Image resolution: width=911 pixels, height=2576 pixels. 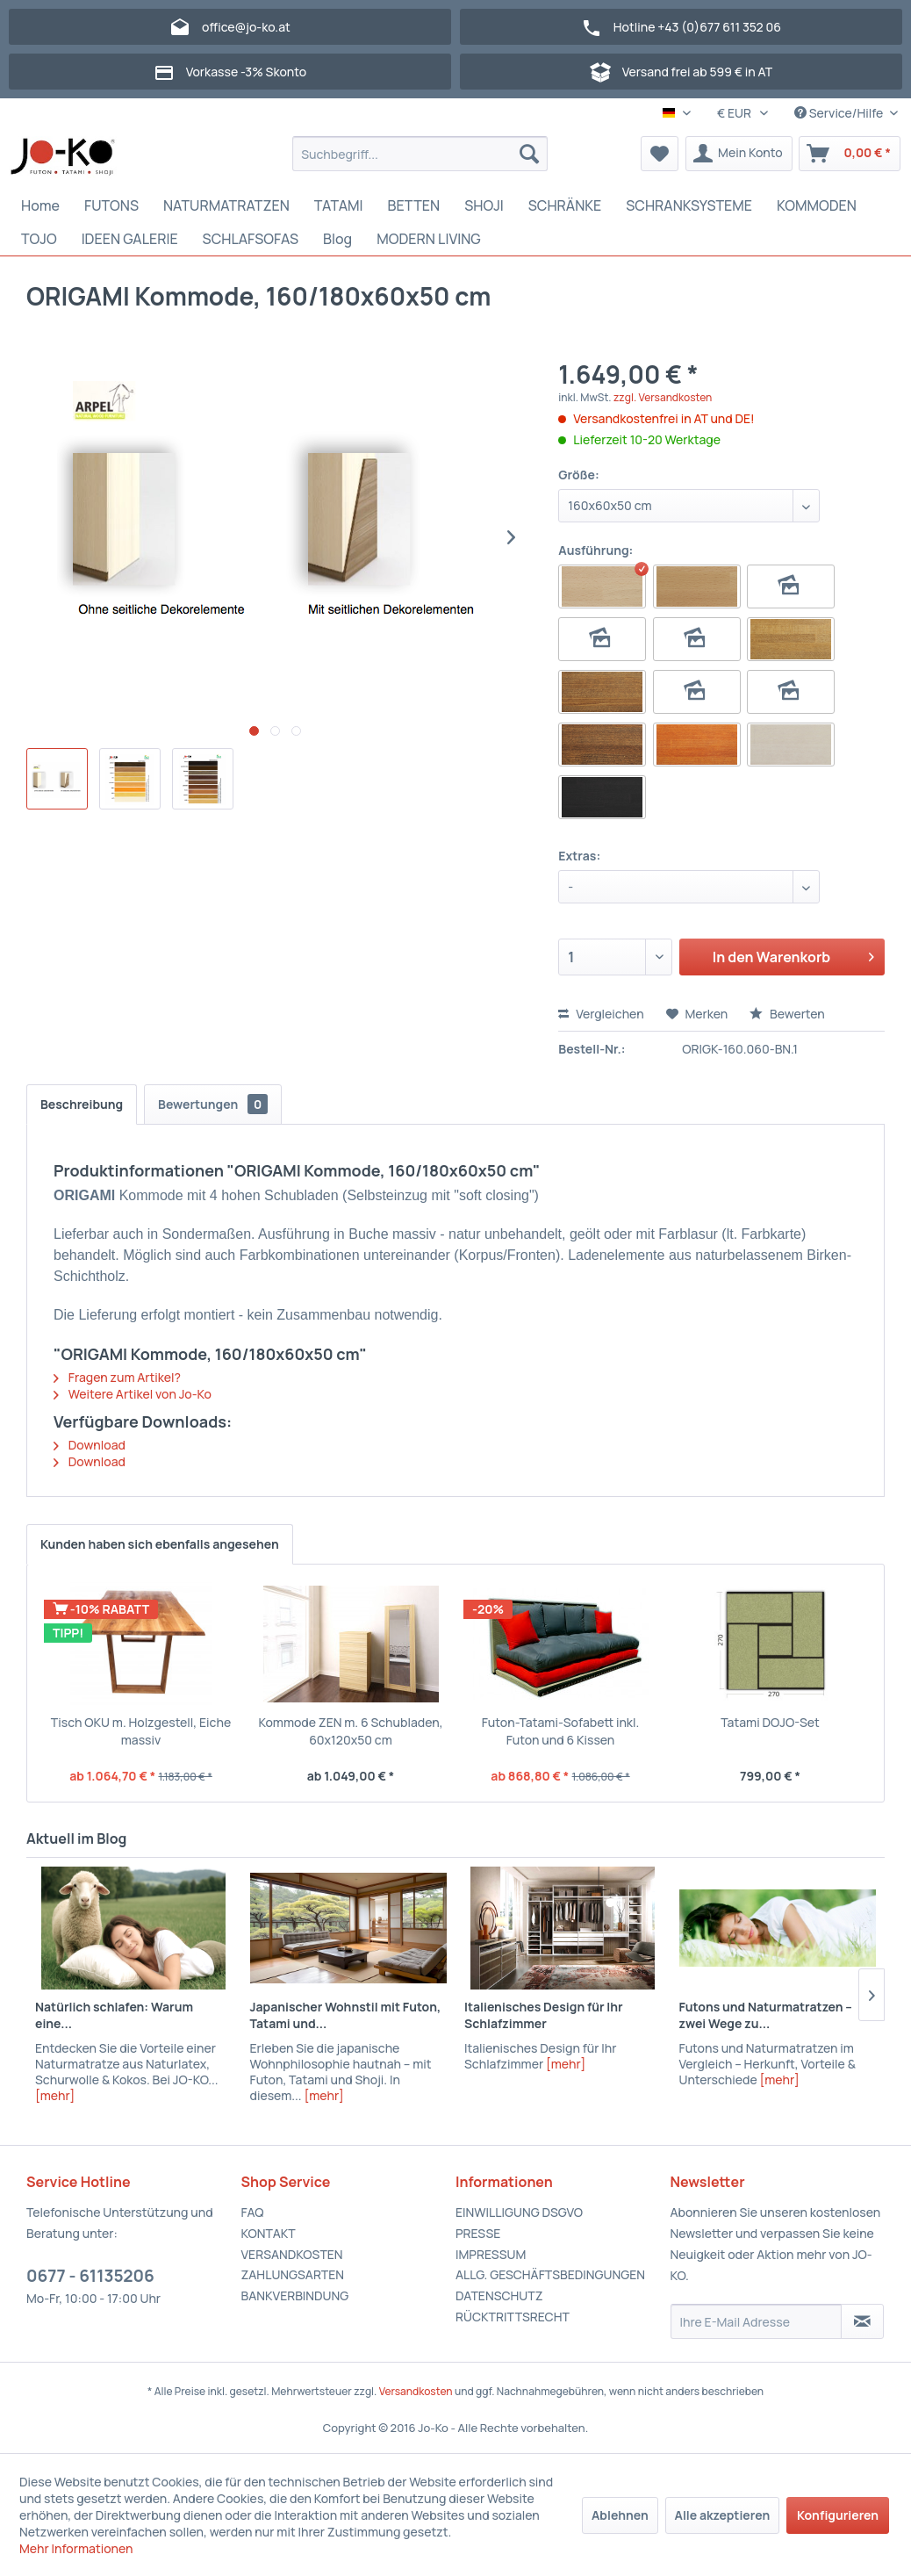 I want to click on ZAHLUNGSARTEN, so click(x=293, y=2274).